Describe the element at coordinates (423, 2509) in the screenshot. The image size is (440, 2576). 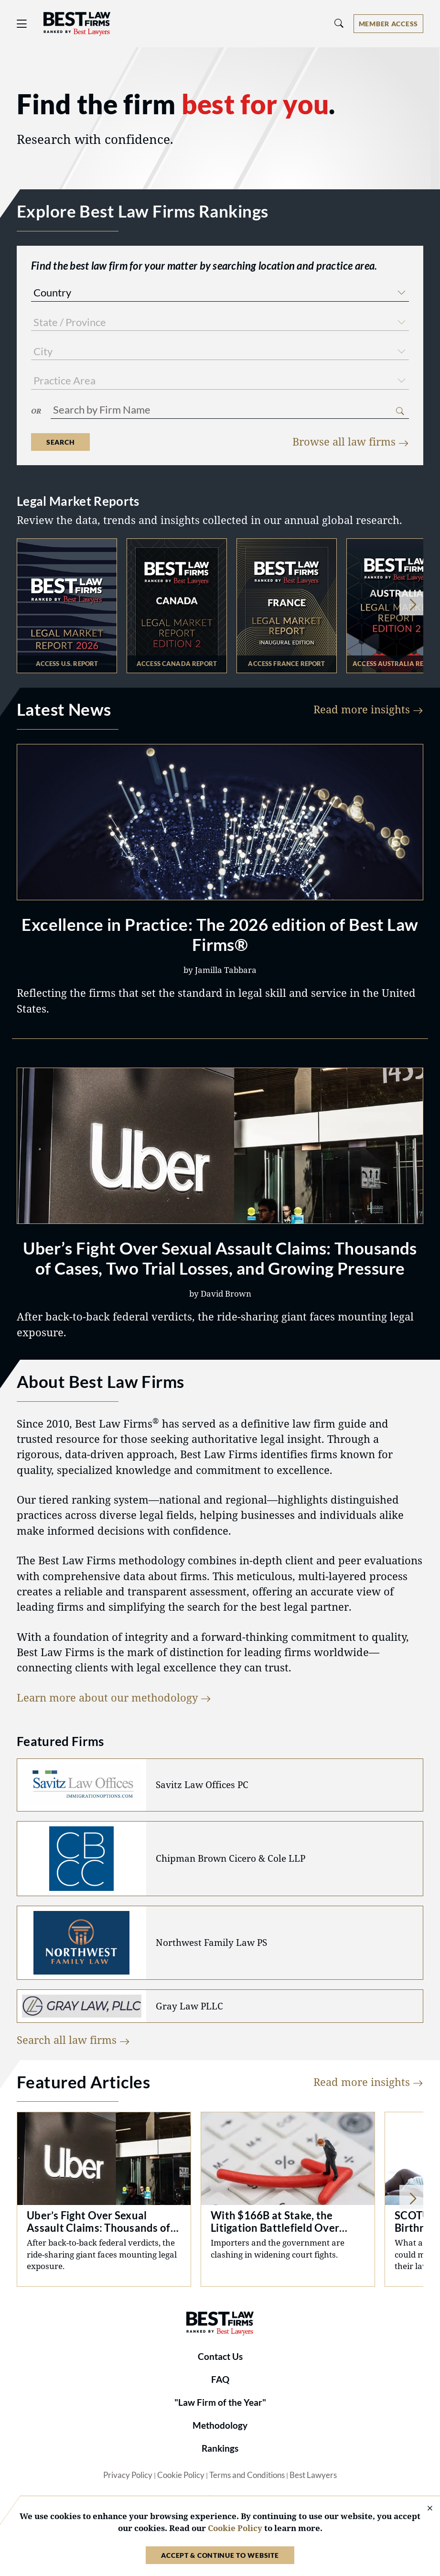
I see `[Close Cookie Notice]` at that location.